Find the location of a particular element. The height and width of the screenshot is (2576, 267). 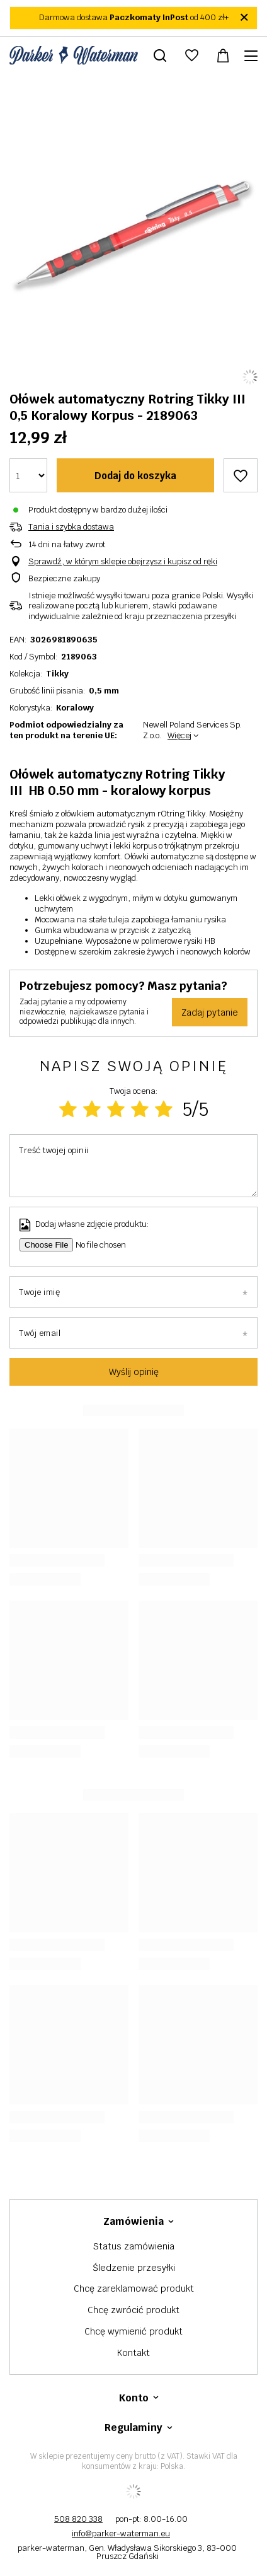

[Menu] is located at coordinates (253, 56).